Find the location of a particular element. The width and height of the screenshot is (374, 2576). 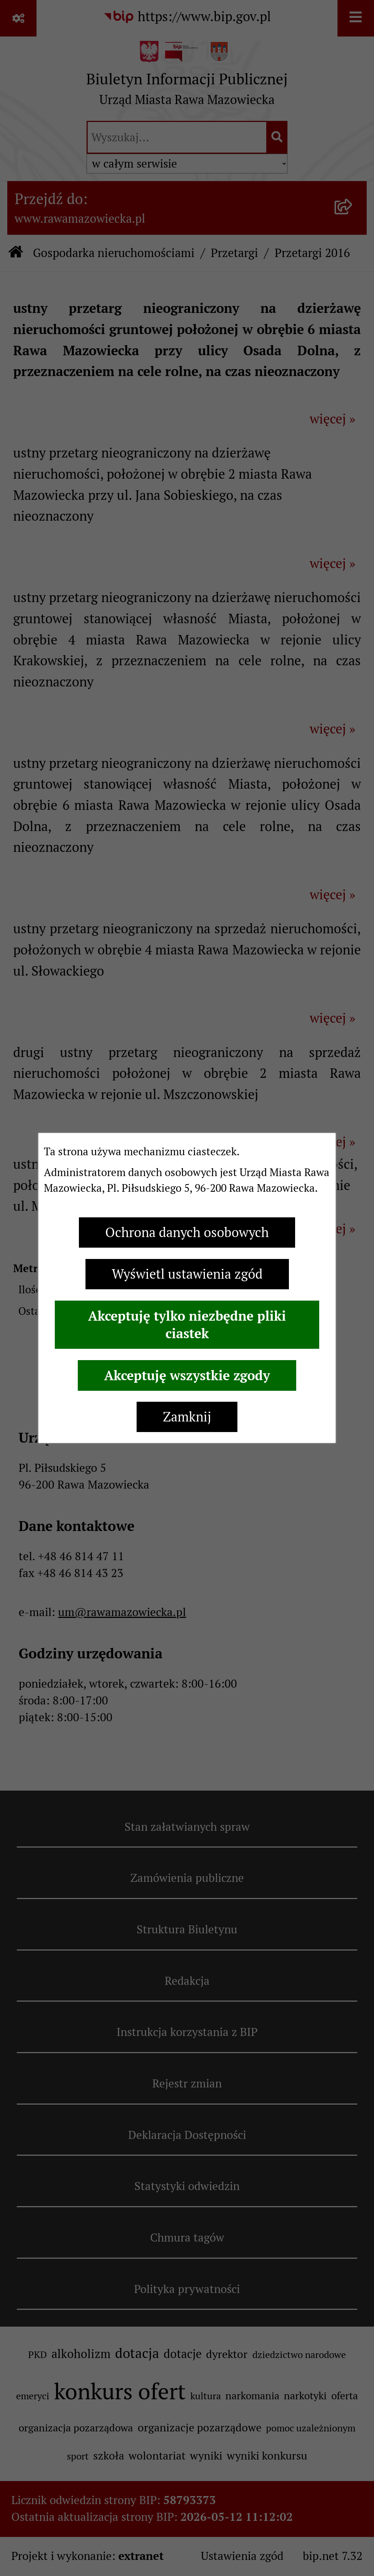

Akceptuję wszystkie zgody is located at coordinates (187, 1375).